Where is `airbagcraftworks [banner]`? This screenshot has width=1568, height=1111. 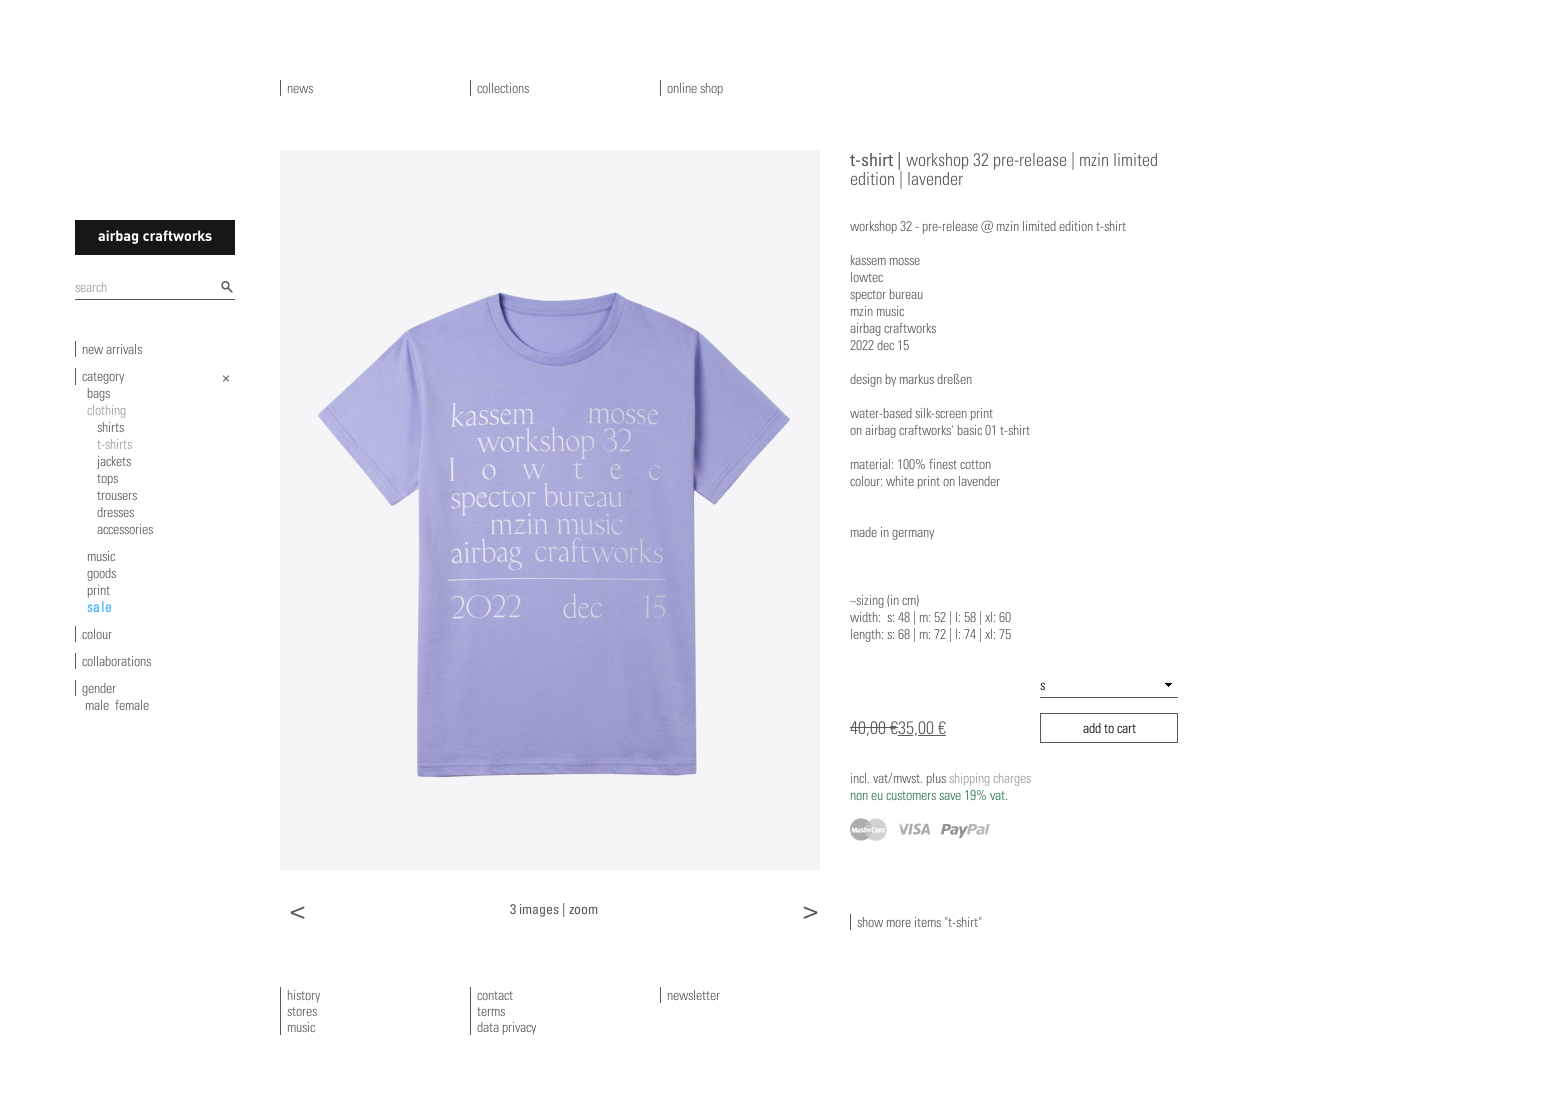 airbagcraftworks [banner] is located at coordinates (155, 237).